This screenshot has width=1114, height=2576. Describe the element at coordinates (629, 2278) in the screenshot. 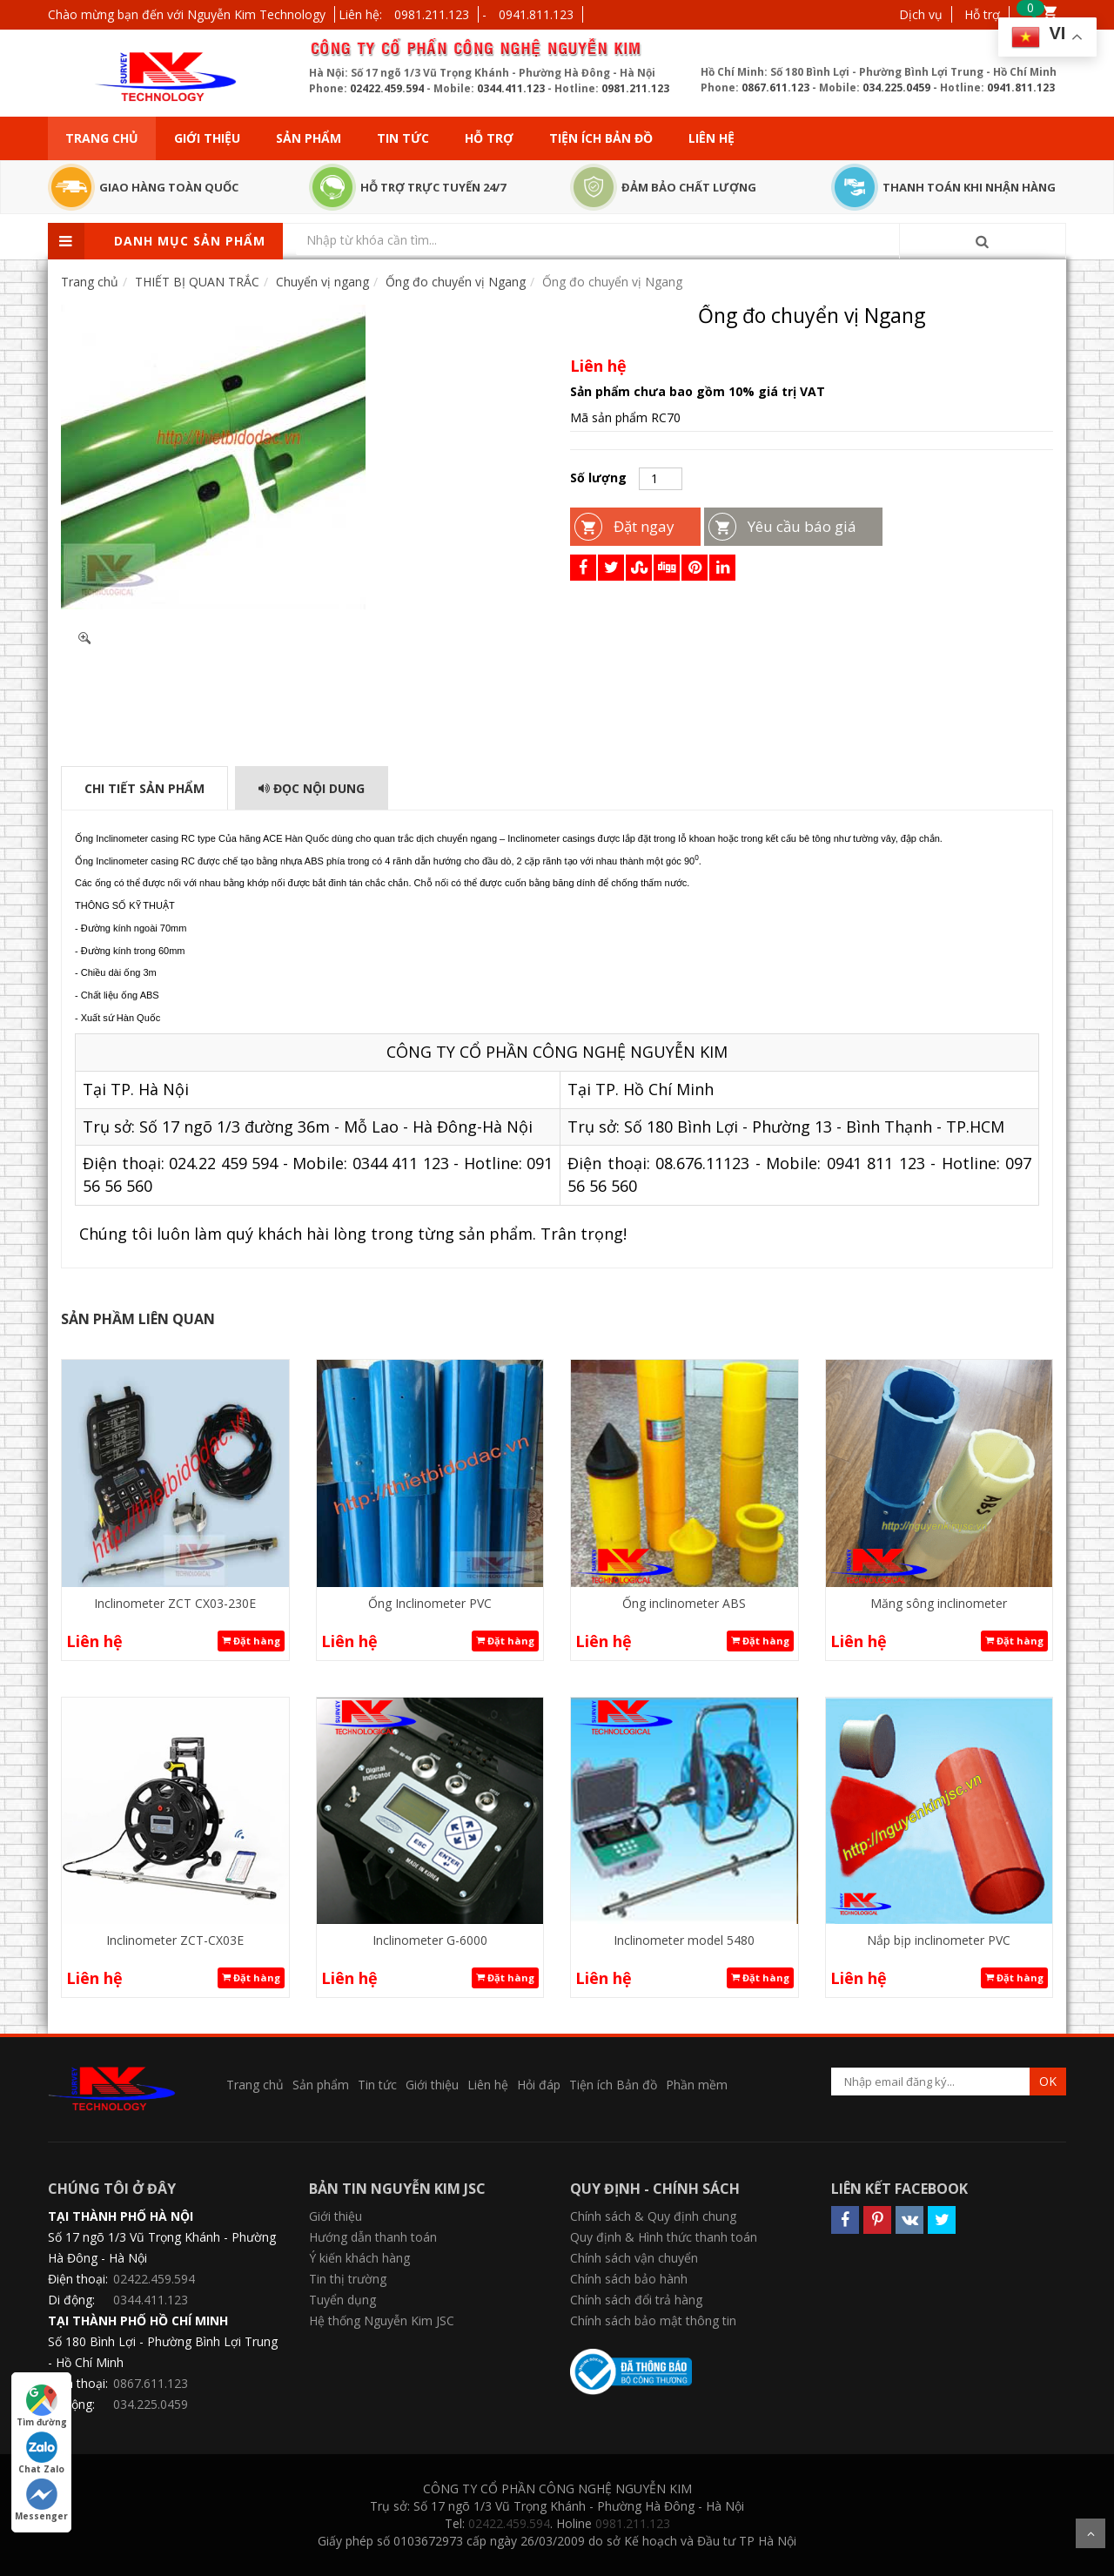

I see `Chính sách bảo hành` at that location.